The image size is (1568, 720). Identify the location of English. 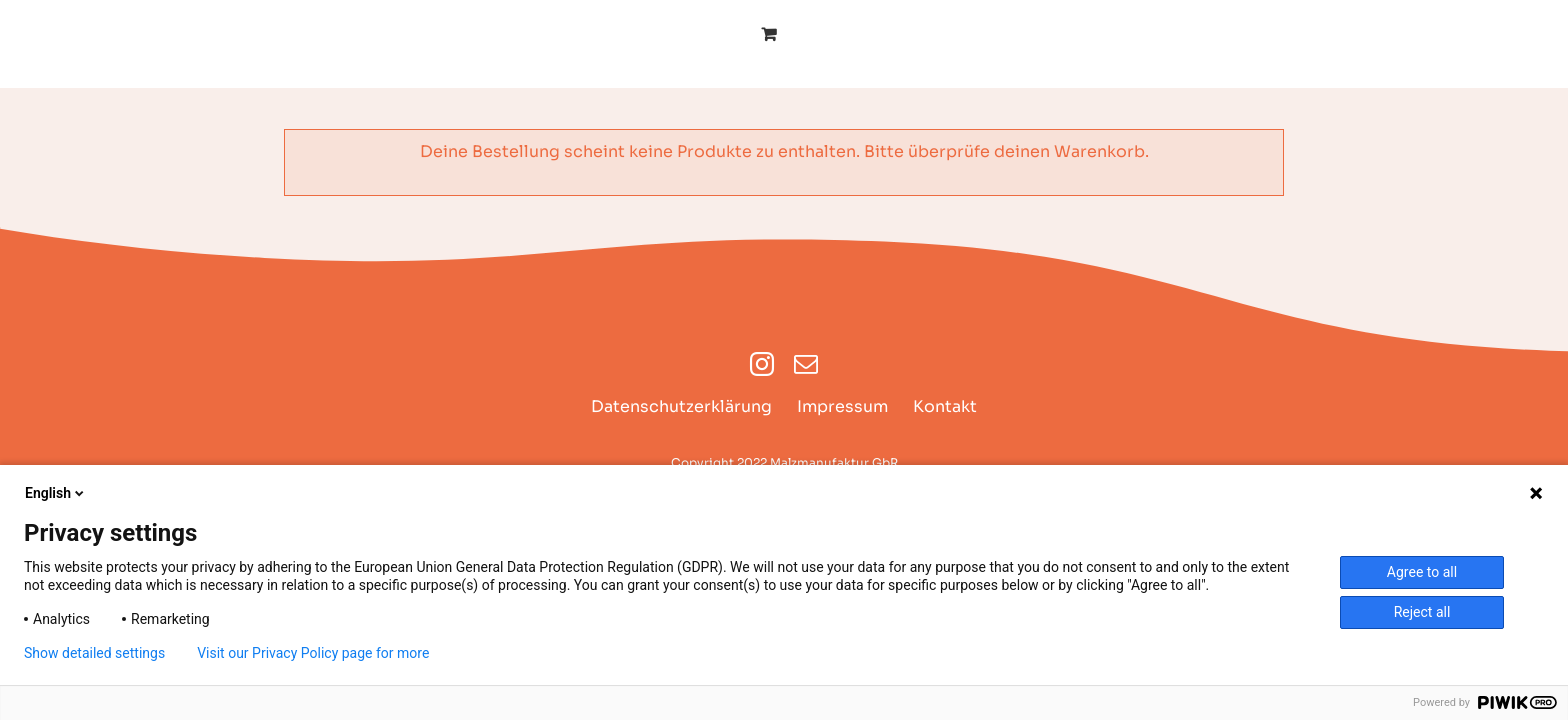
(56, 493).